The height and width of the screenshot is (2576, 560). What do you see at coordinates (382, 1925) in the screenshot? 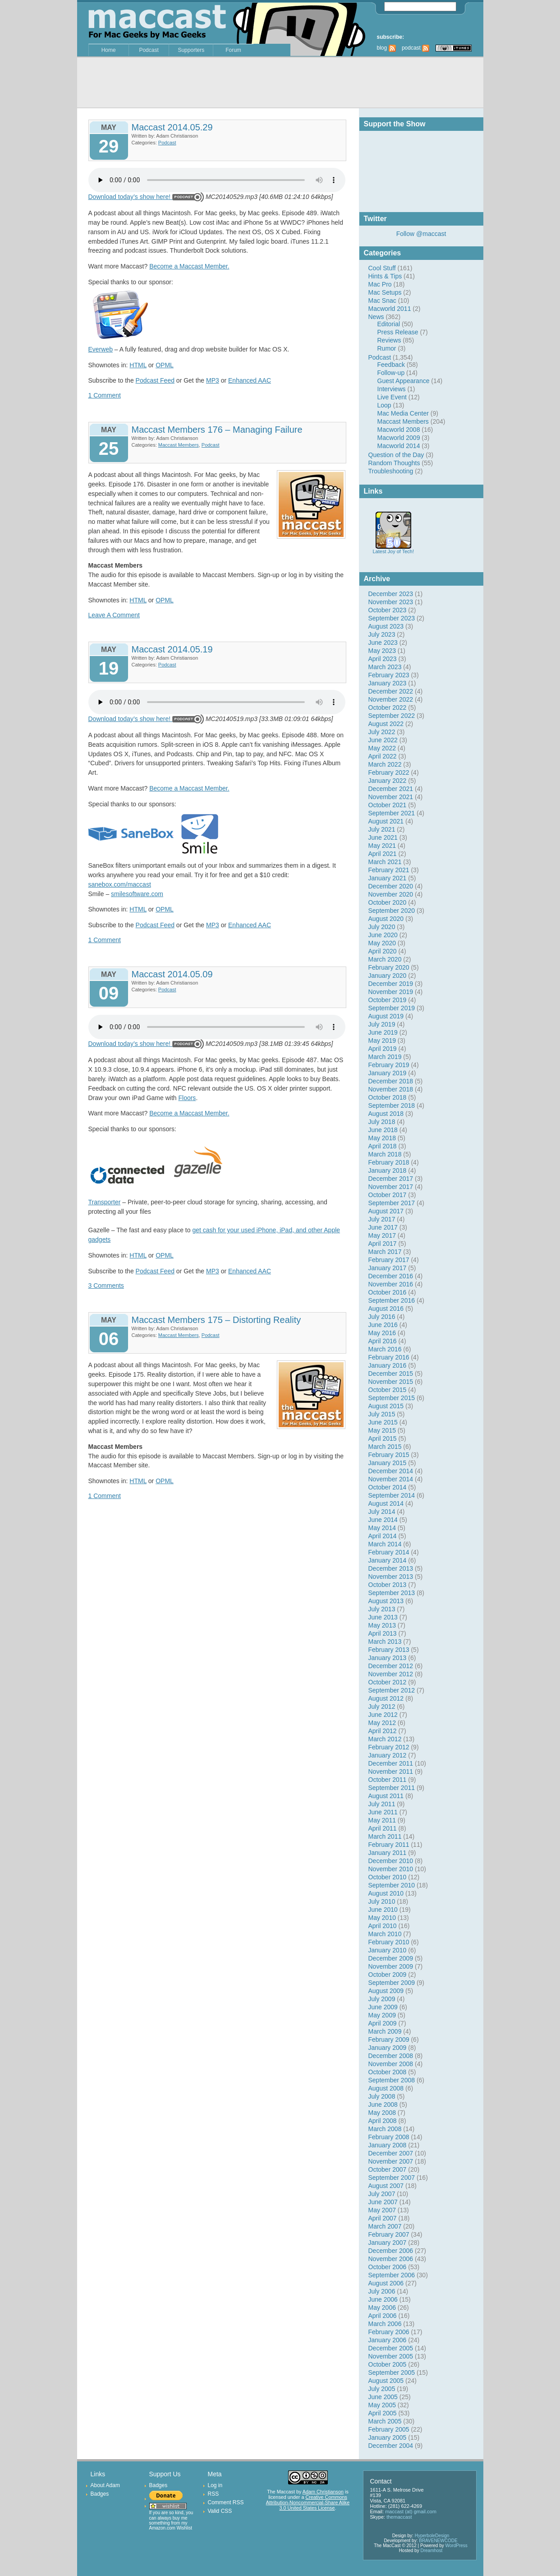
I see `April 2010` at bounding box center [382, 1925].